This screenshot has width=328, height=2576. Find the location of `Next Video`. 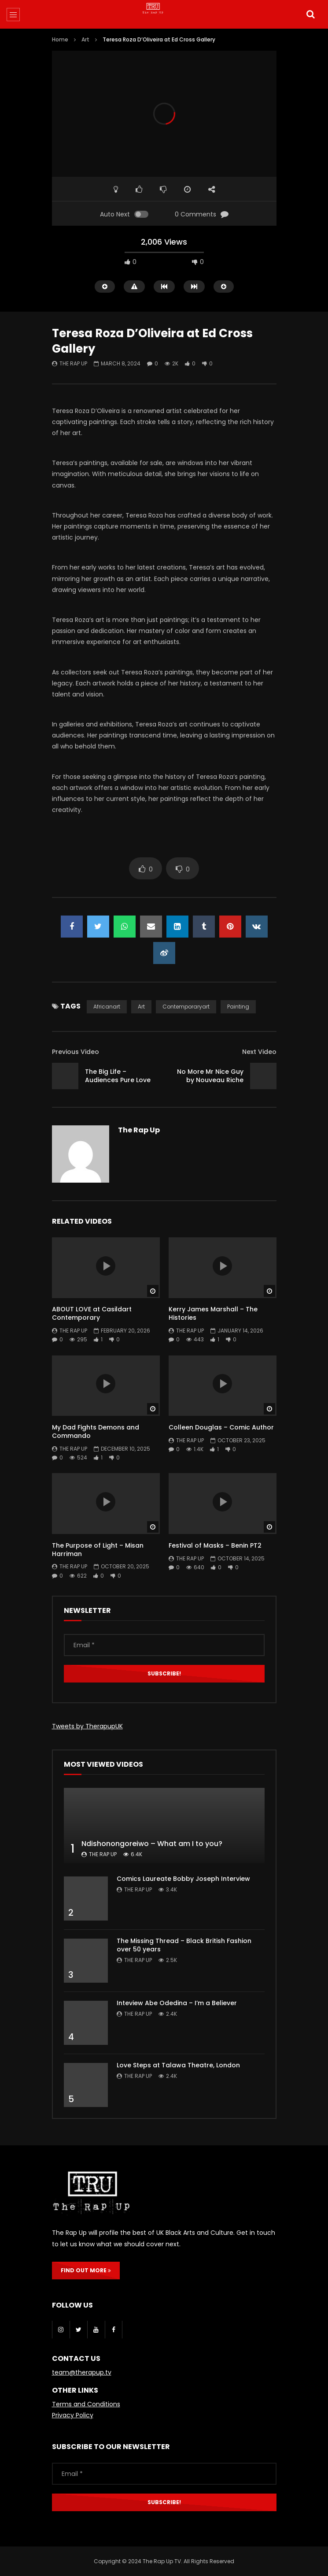

Next Video is located at coordinates (259, 1051).